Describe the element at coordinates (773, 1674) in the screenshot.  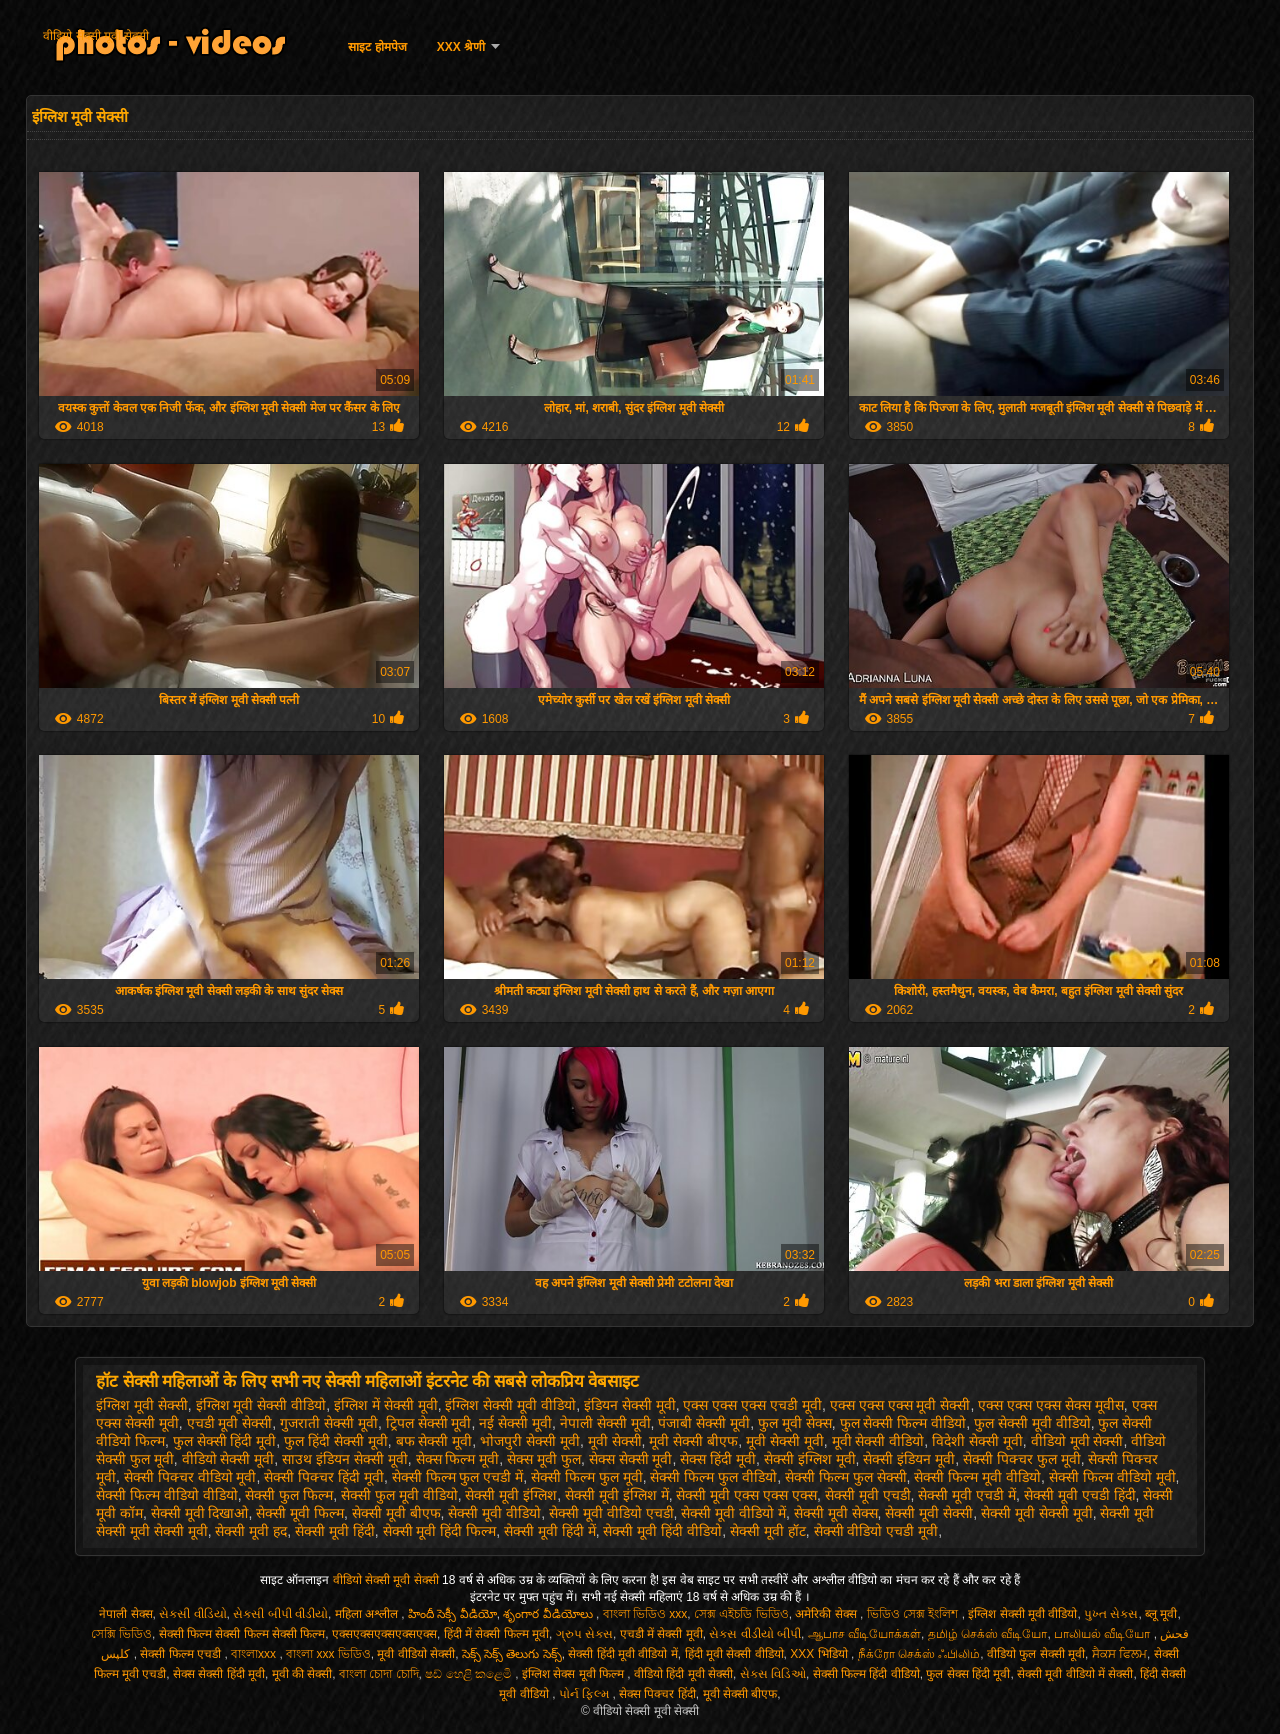
I see `સેક્સ વિડિઓ` at that location.